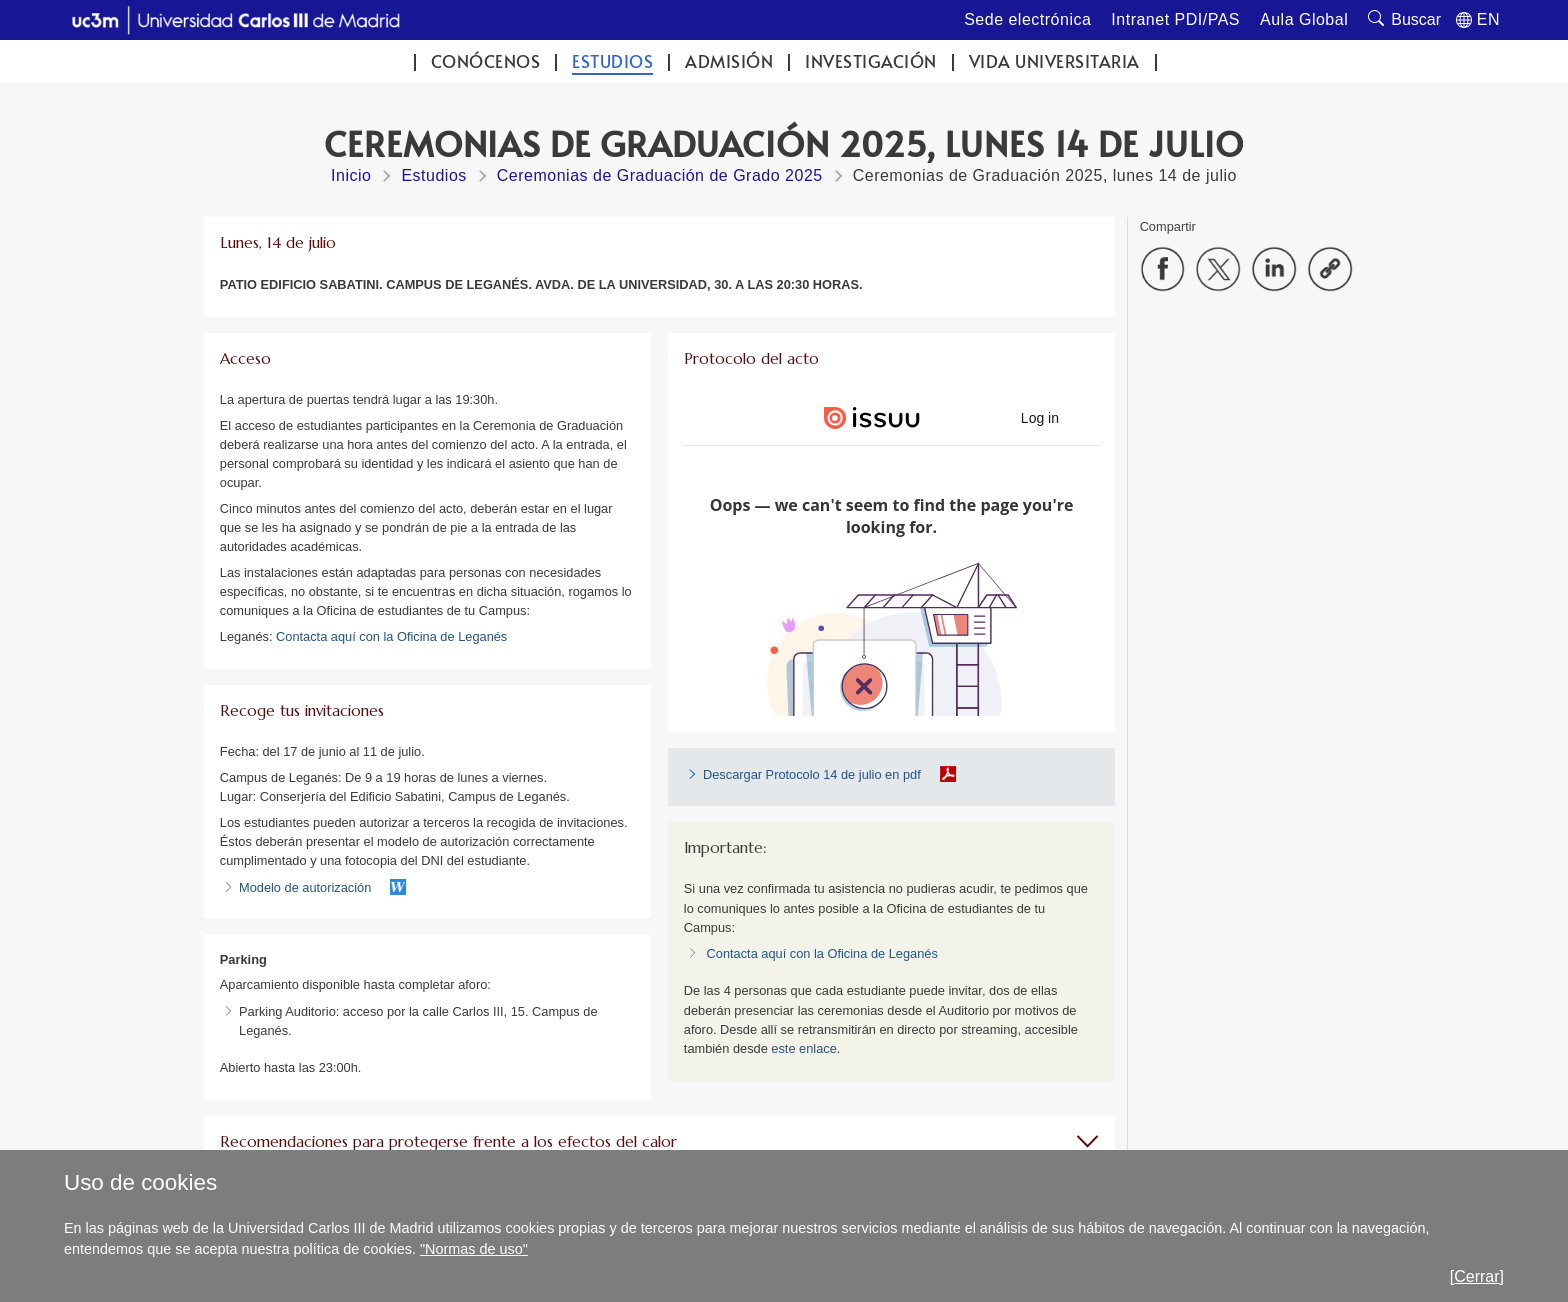 This screenshot has height=1302, width=1568. I want to click on Investigación, so click(871, 61).